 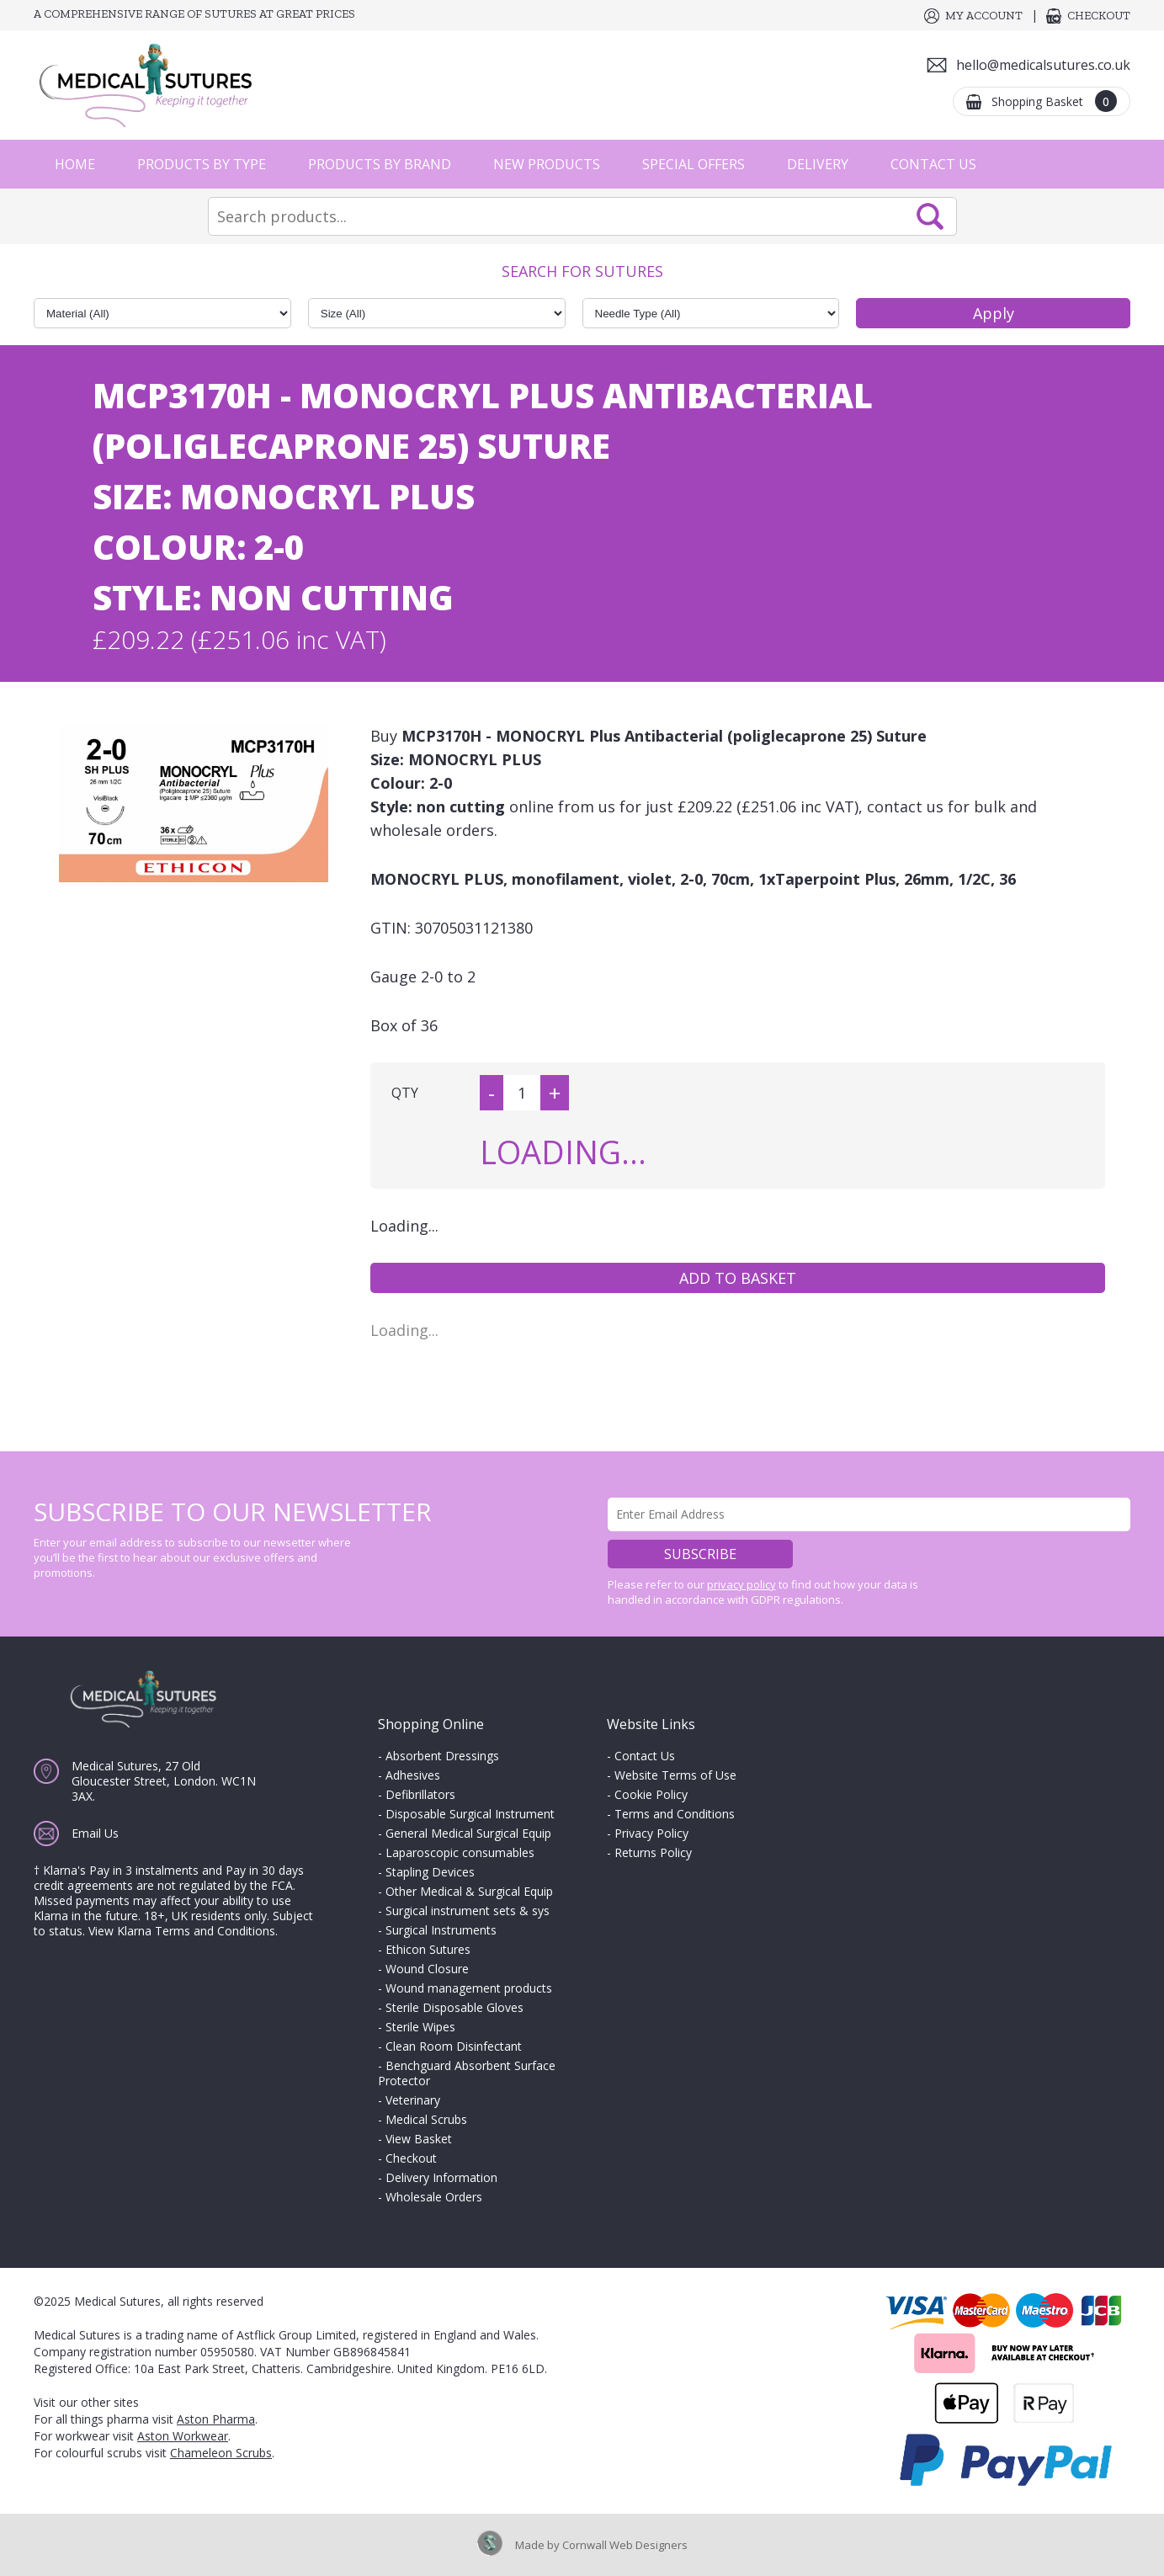 What do you see at coordinates (1043, 65) in the screenshot?
I see `hello@medicalsutures.co.uk` at bounding box center [1043, 65].